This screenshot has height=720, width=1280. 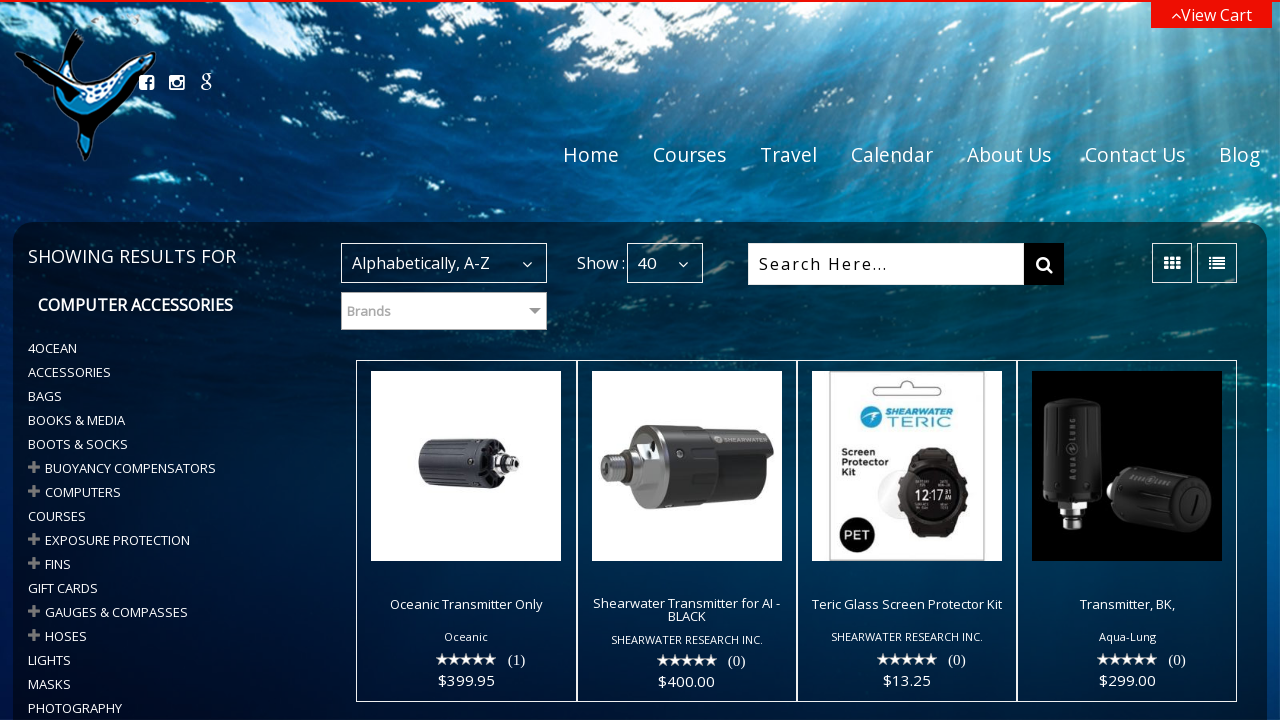 I want to click on Home, so click(x=591, y=154).